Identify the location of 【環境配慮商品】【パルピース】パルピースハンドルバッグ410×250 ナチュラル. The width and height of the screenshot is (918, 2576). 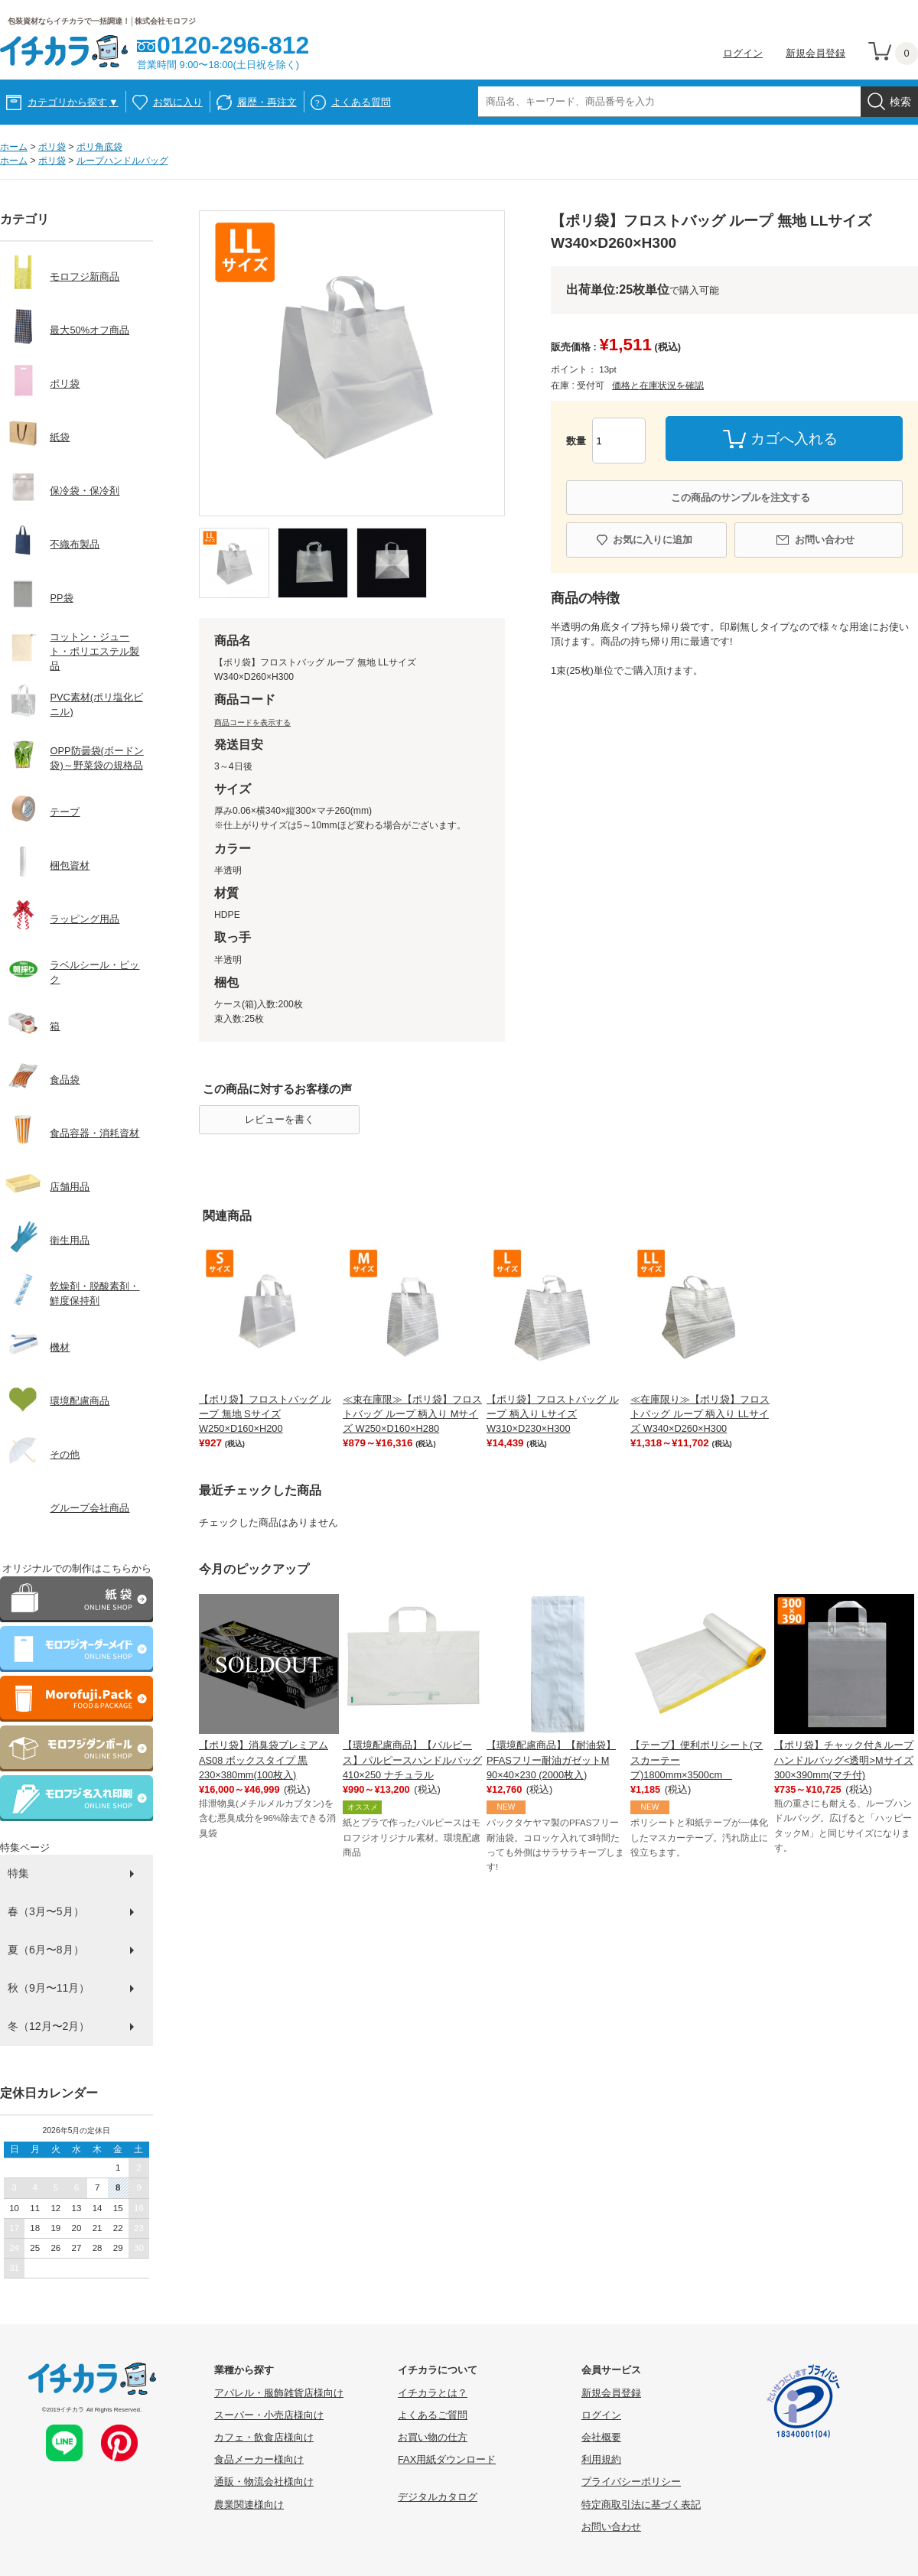
(412, 1759).